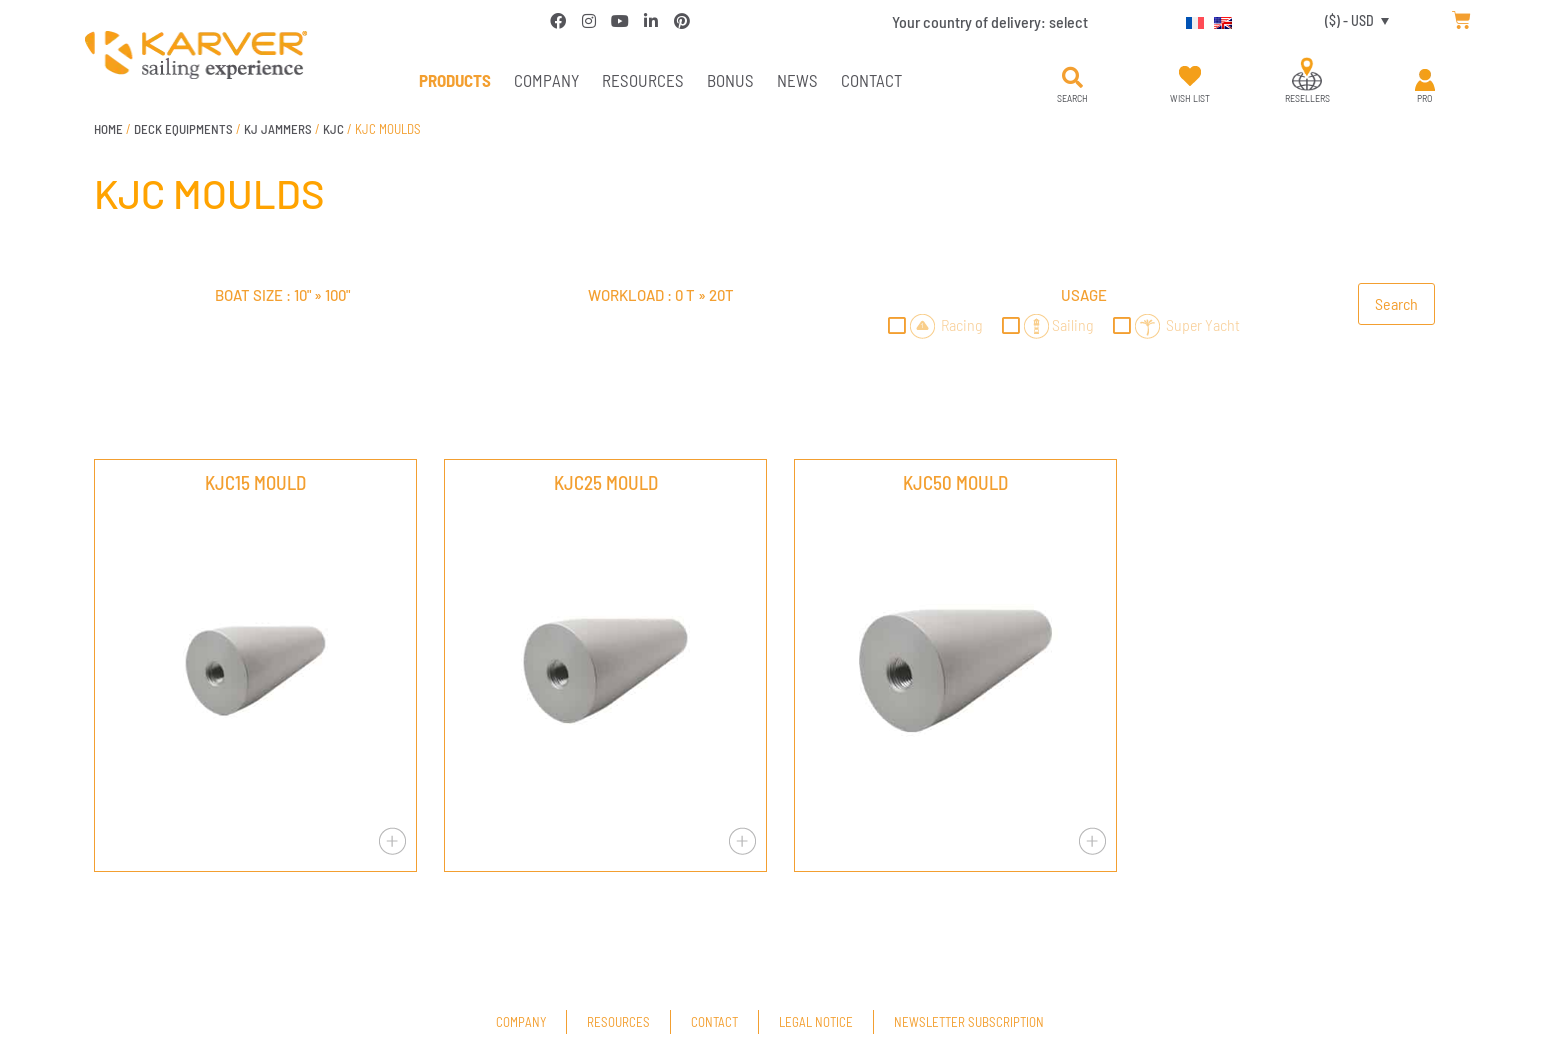  Describe the element at coordinates (1218, 20) in the screenshot. I see `[Switch to English]` at that location.